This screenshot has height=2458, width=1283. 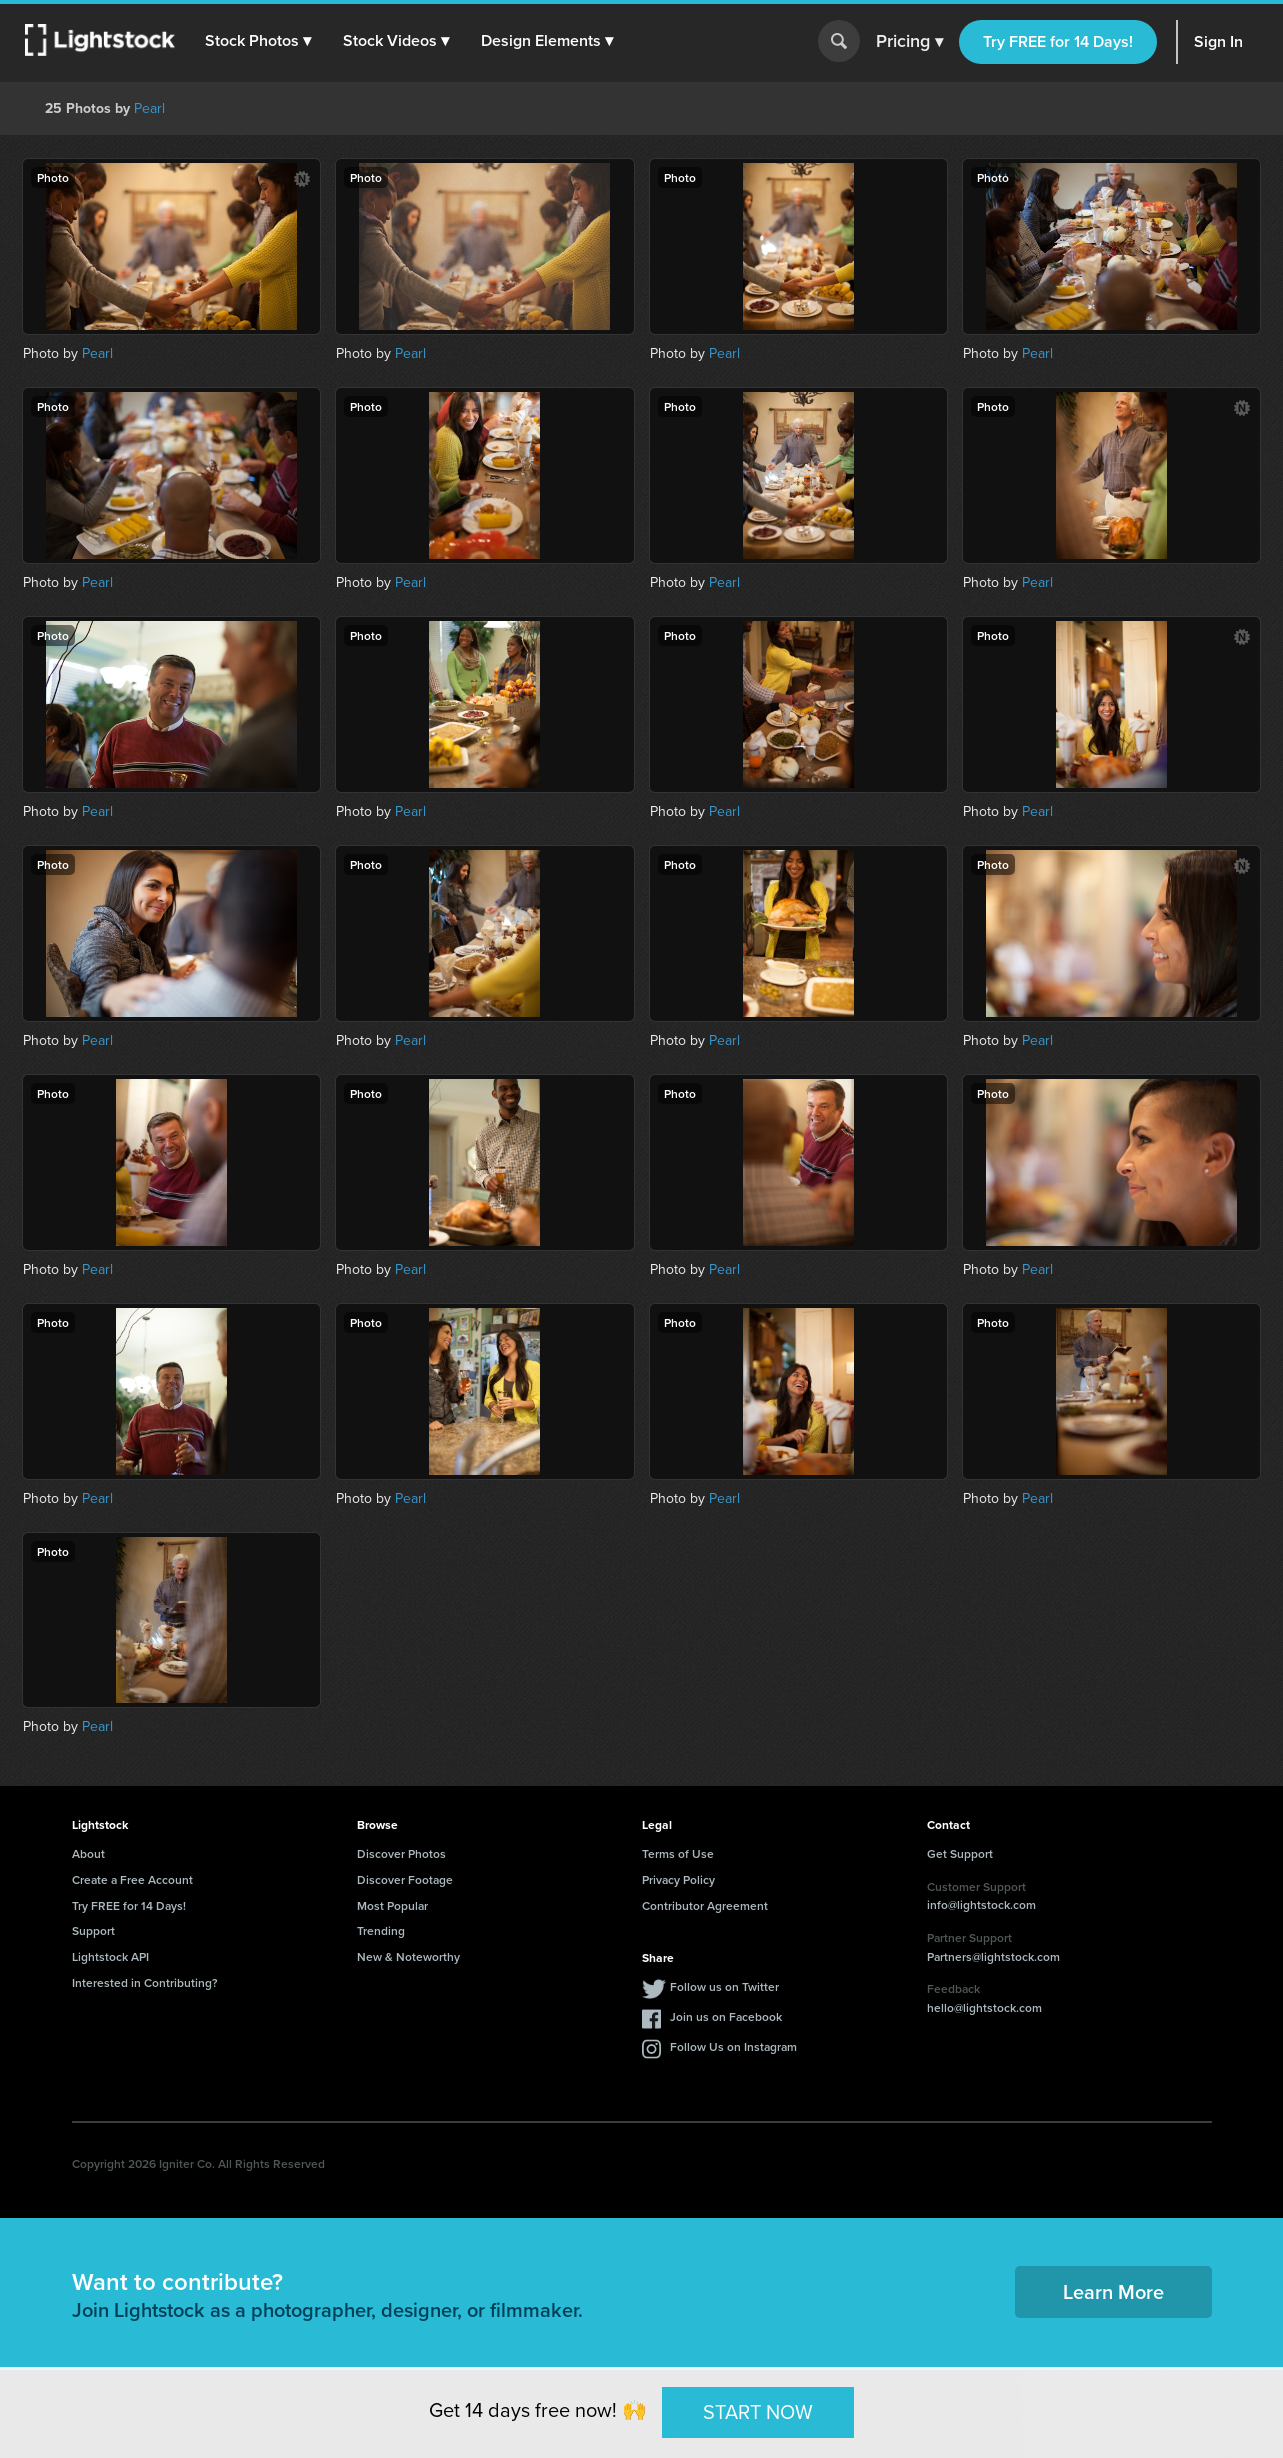 I want to click on Pearl, so click(x=149, y=108).